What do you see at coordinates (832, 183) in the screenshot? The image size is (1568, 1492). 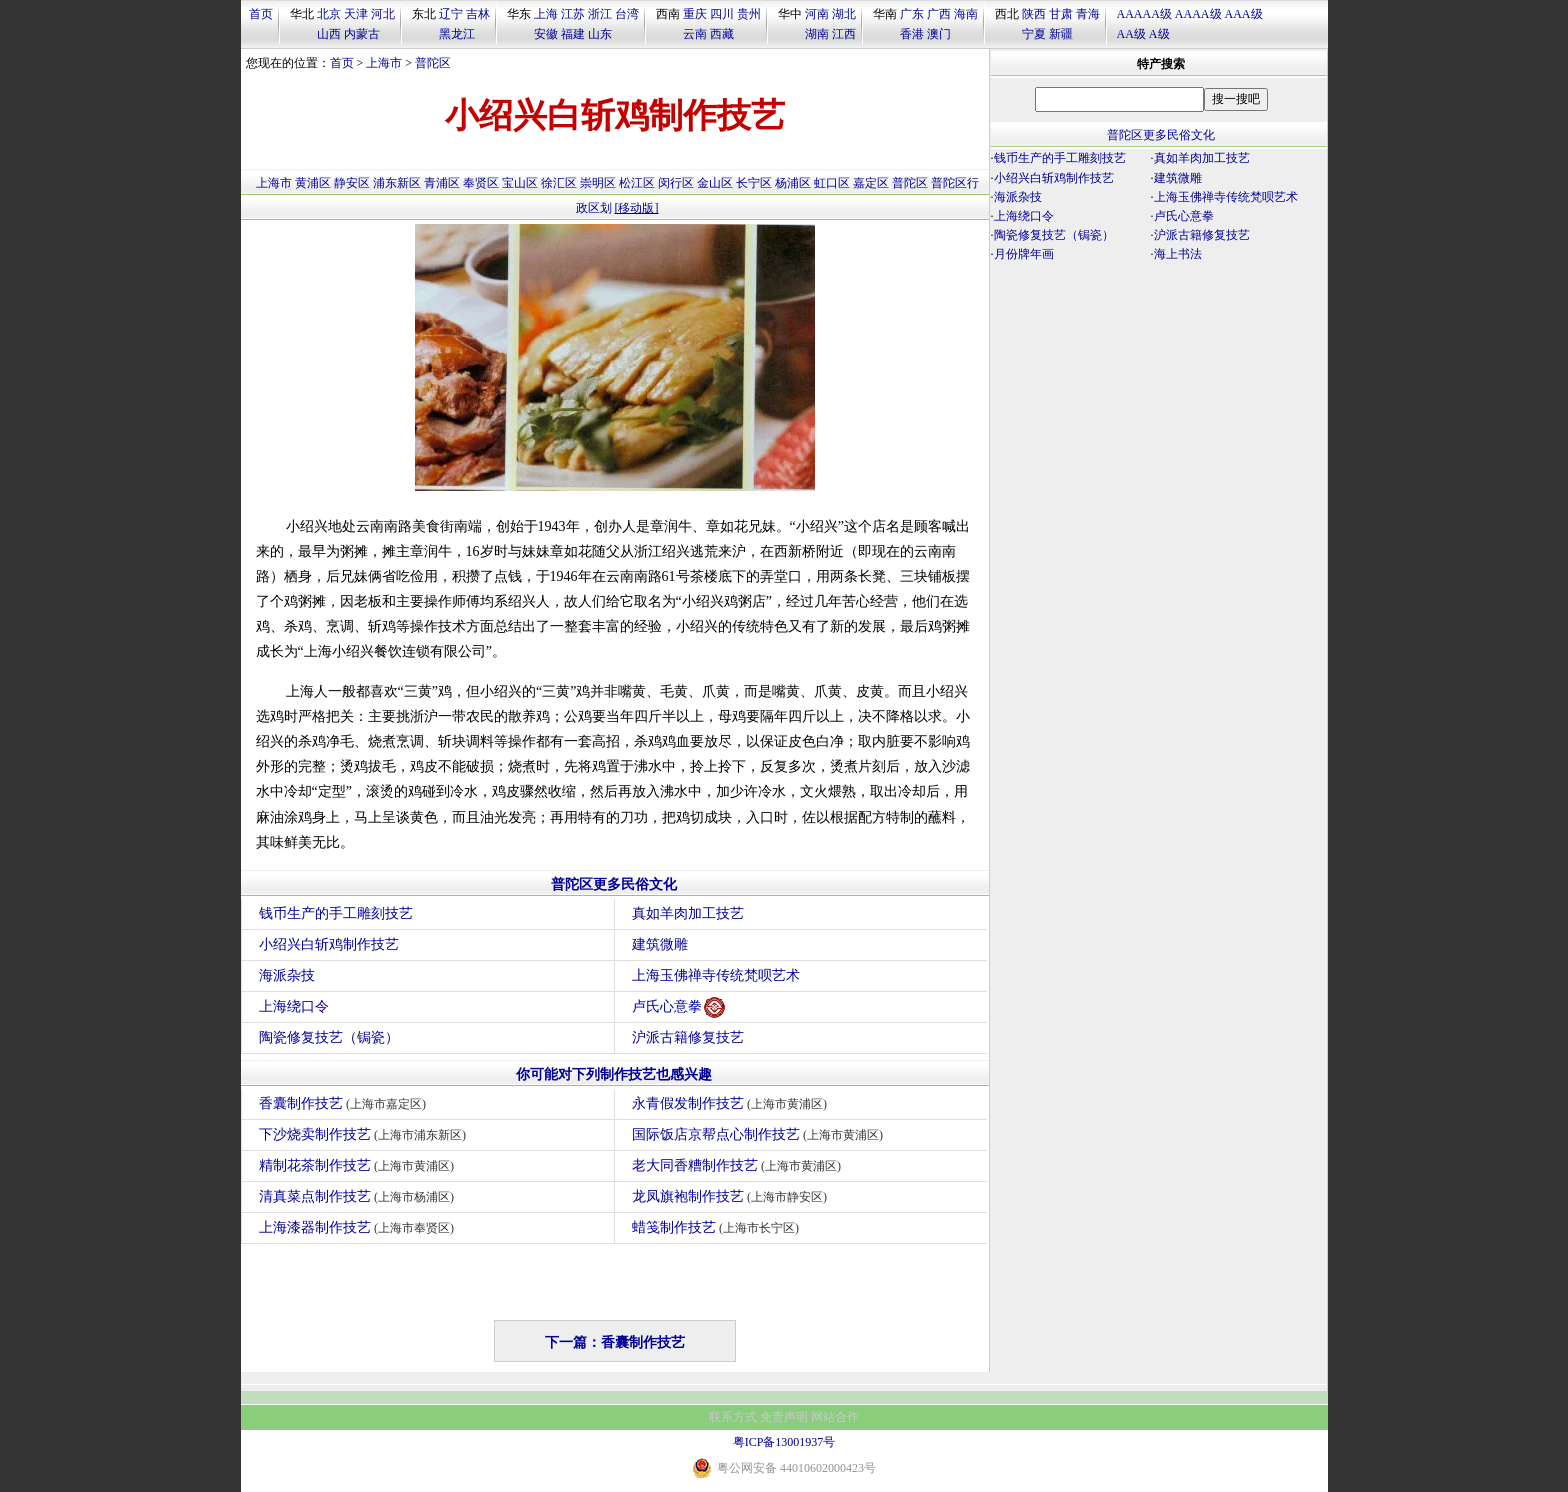 I see `虹口区` at bounding box center [832, 183].